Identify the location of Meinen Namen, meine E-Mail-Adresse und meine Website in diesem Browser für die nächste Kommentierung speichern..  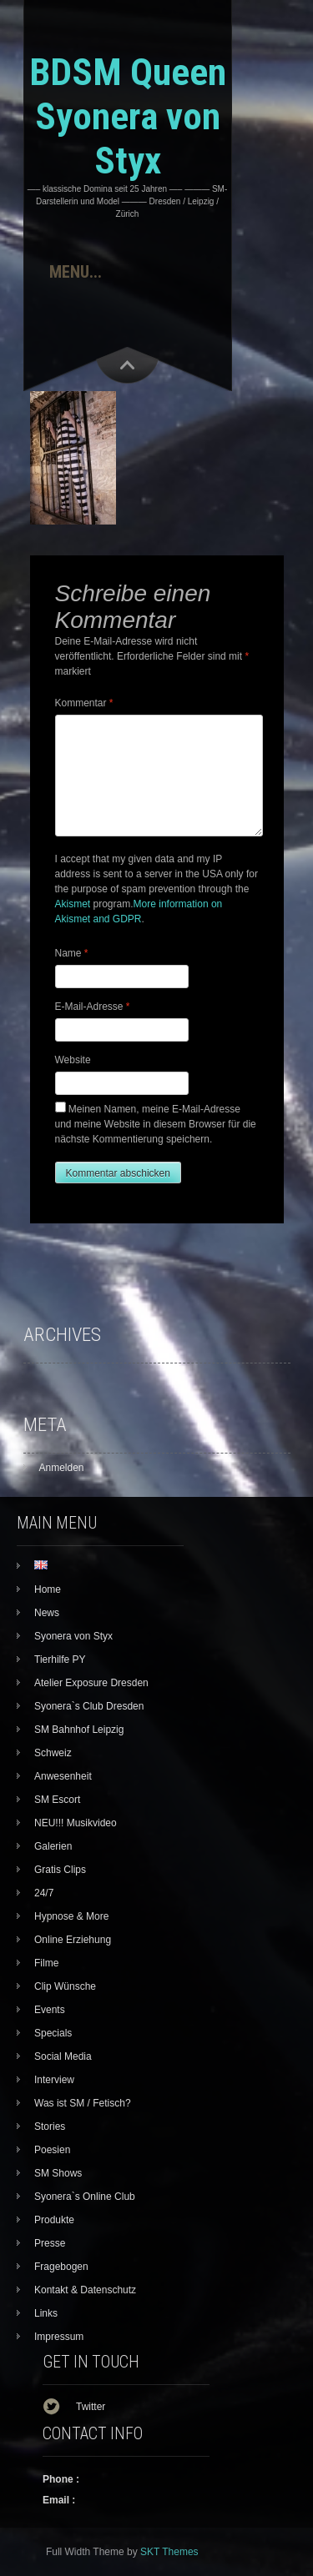
(155, 1124).